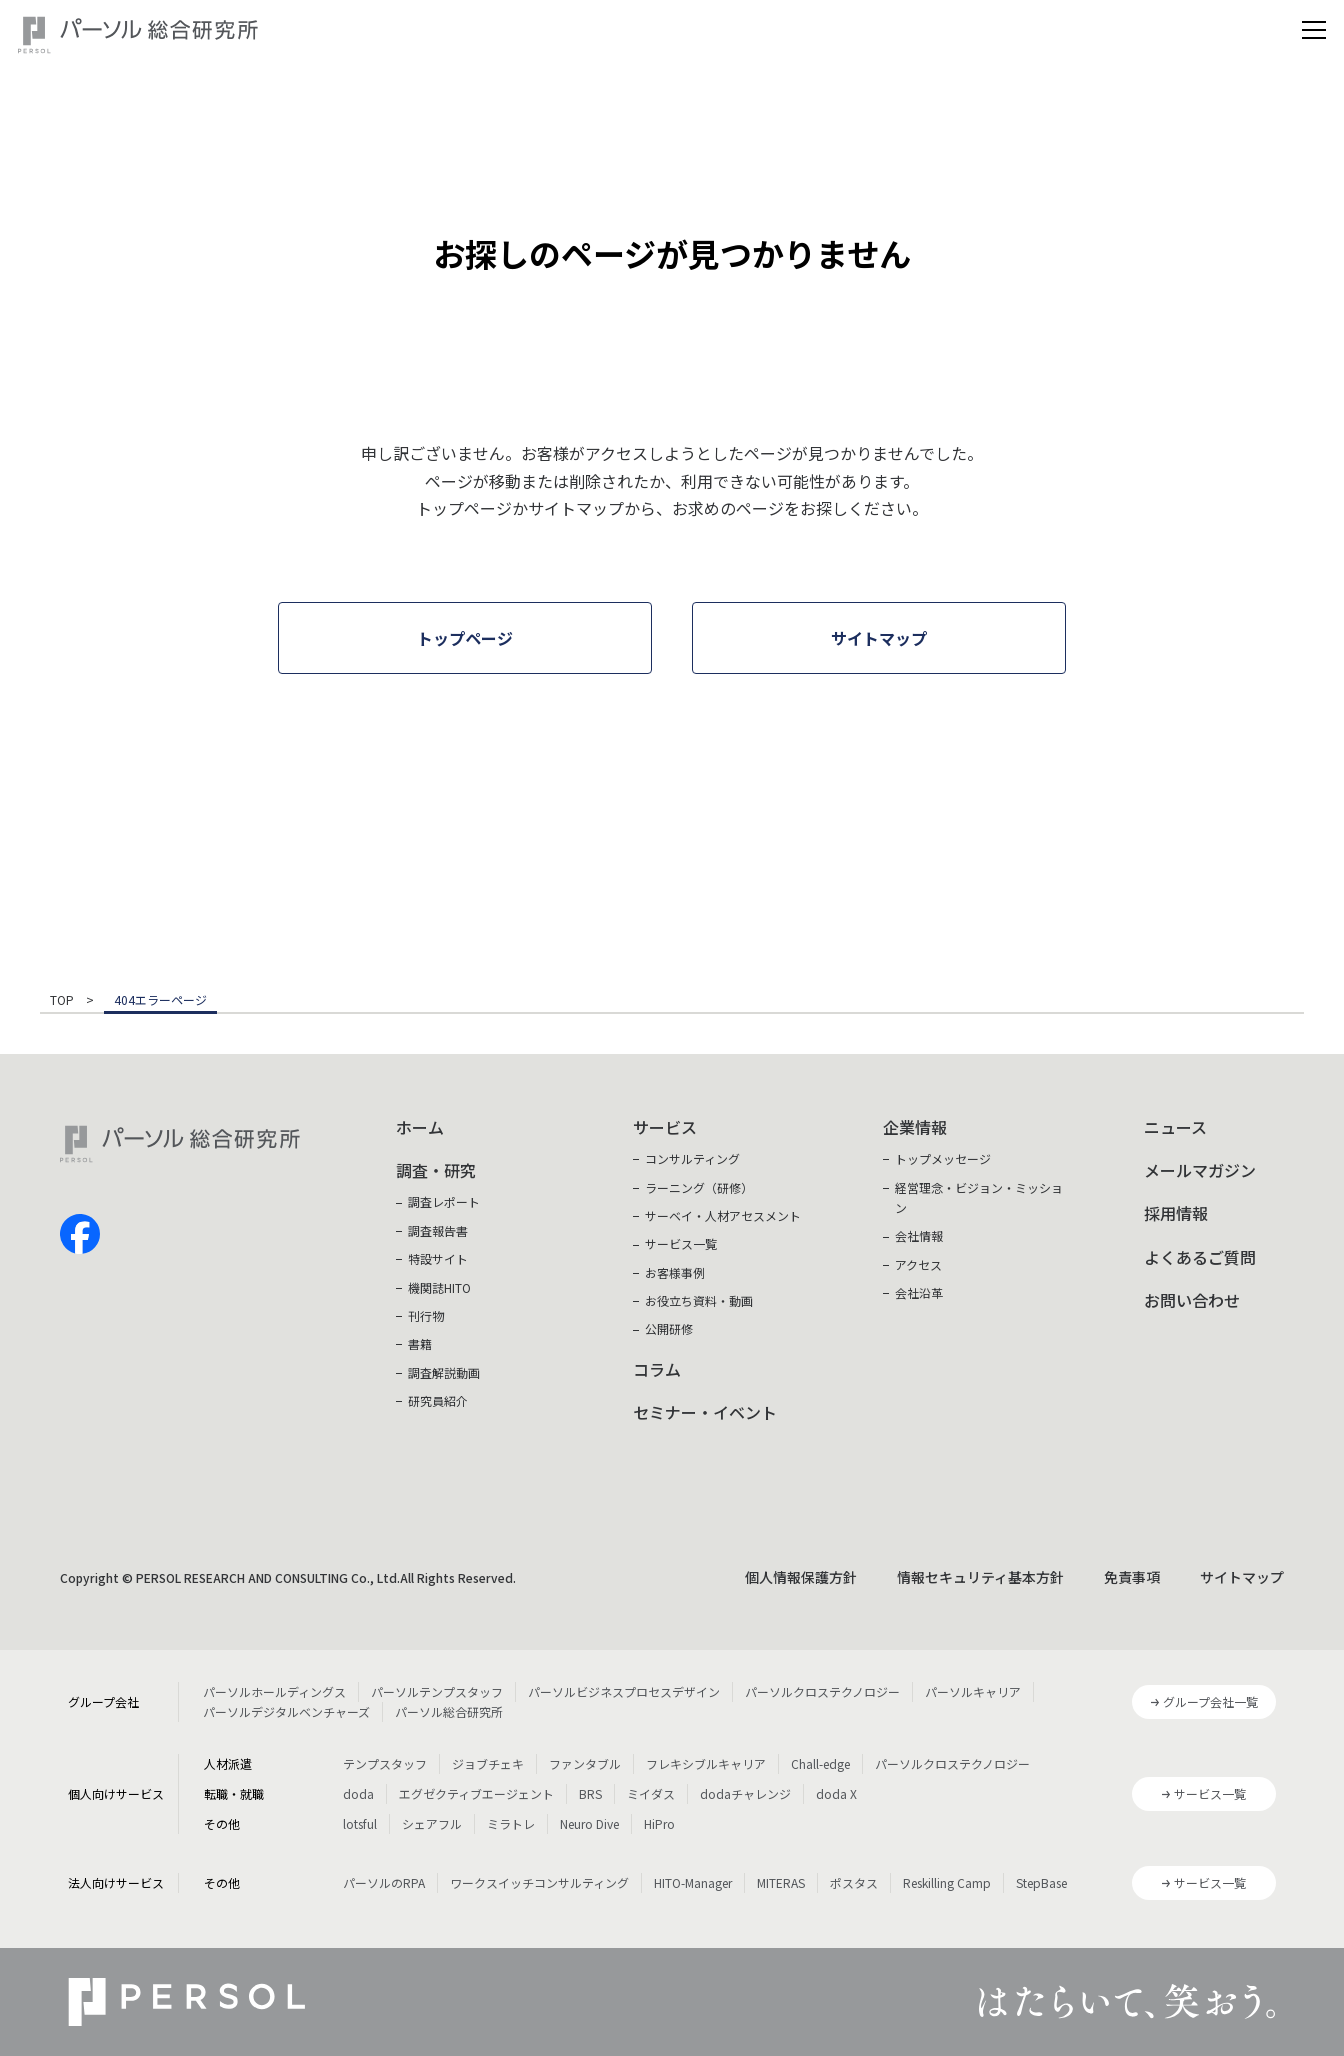 The width and height of the screenshot is (1344, 2056). Describe the element at coordinates (657, 1369) in the screenshot. I see `コラム` at that location.